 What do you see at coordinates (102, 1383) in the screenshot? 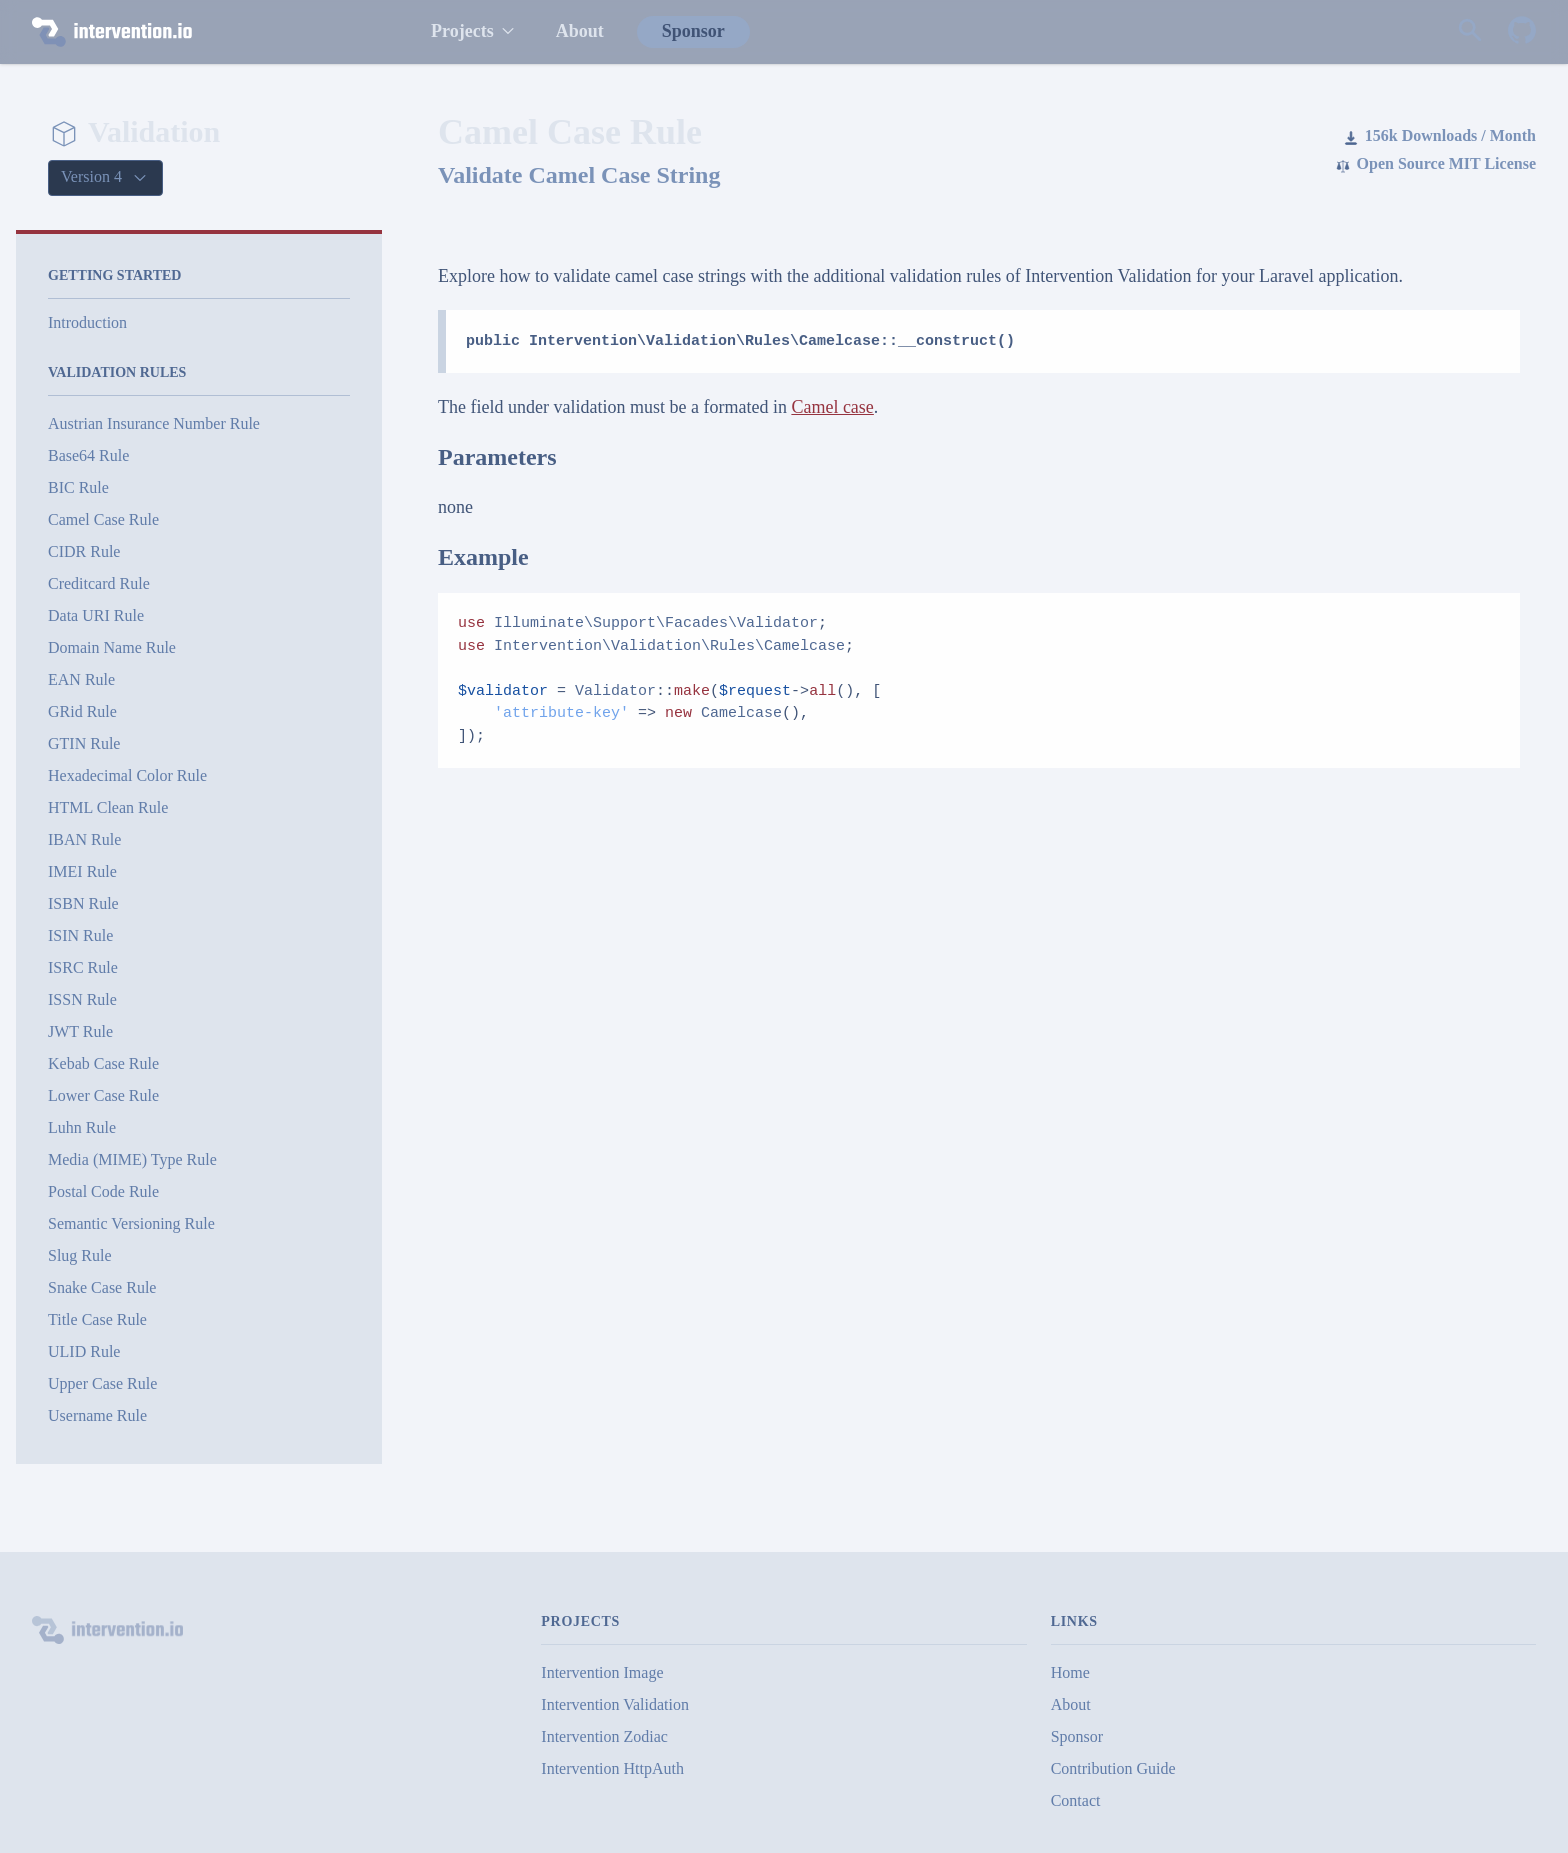
I see `Upper Case Rule` at bounding box center [102, 1383].